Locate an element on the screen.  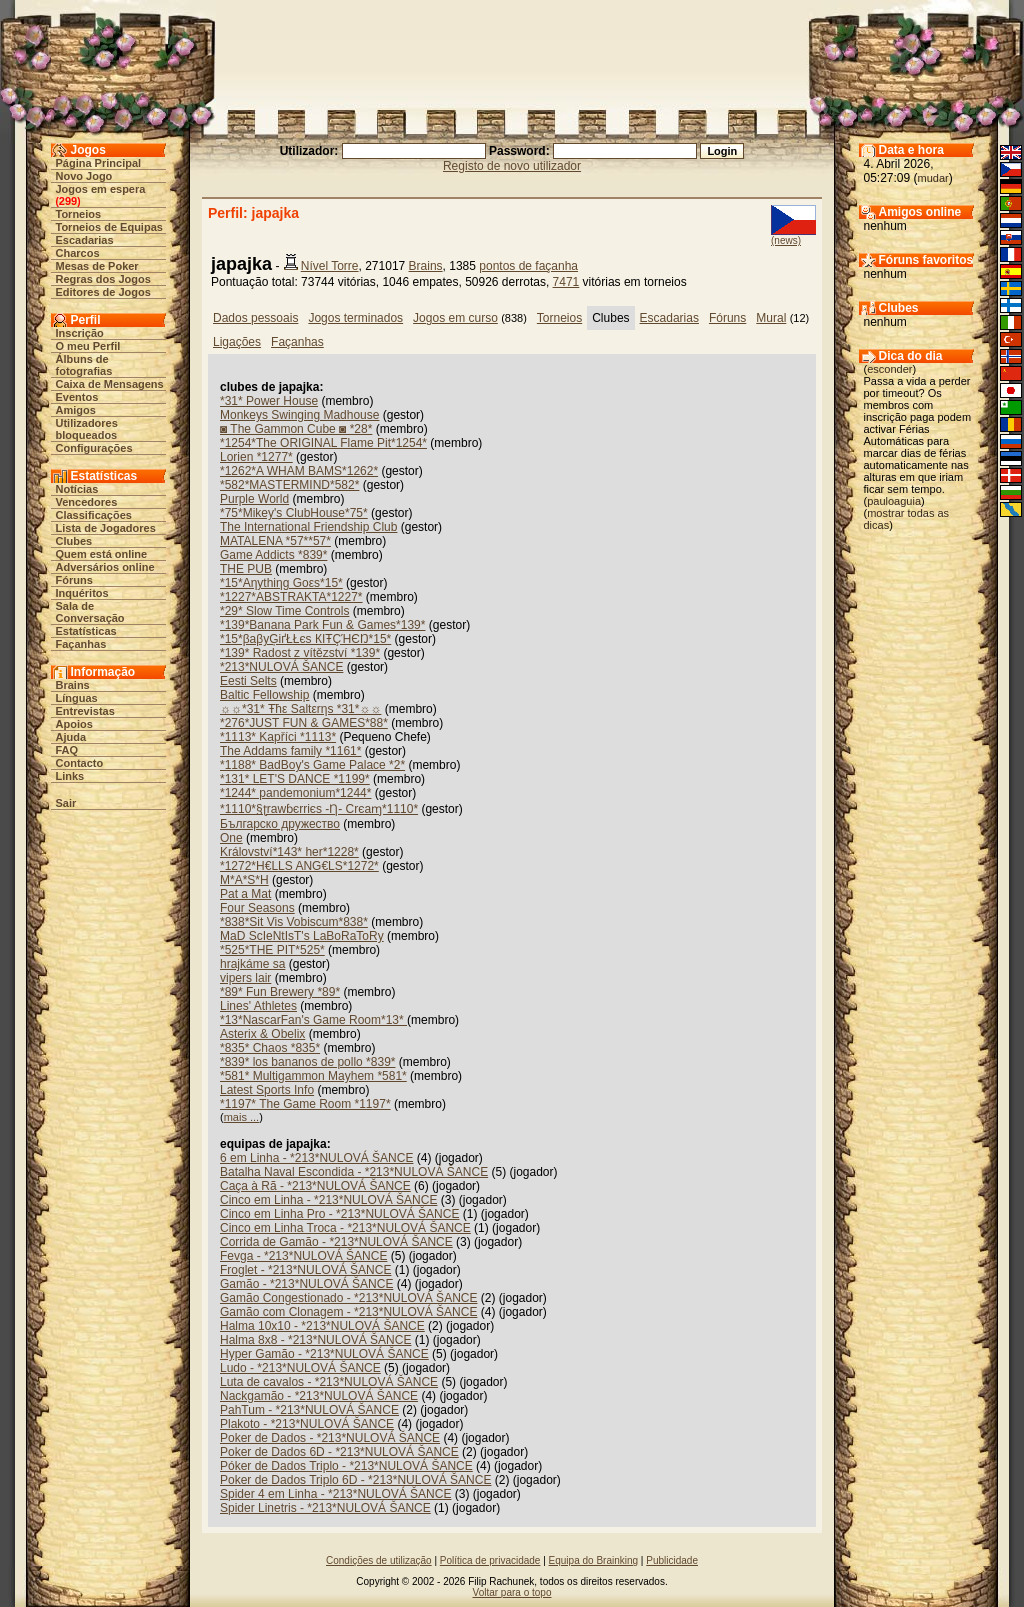
Torneios de Equipas is located at coordinates (109, 227).